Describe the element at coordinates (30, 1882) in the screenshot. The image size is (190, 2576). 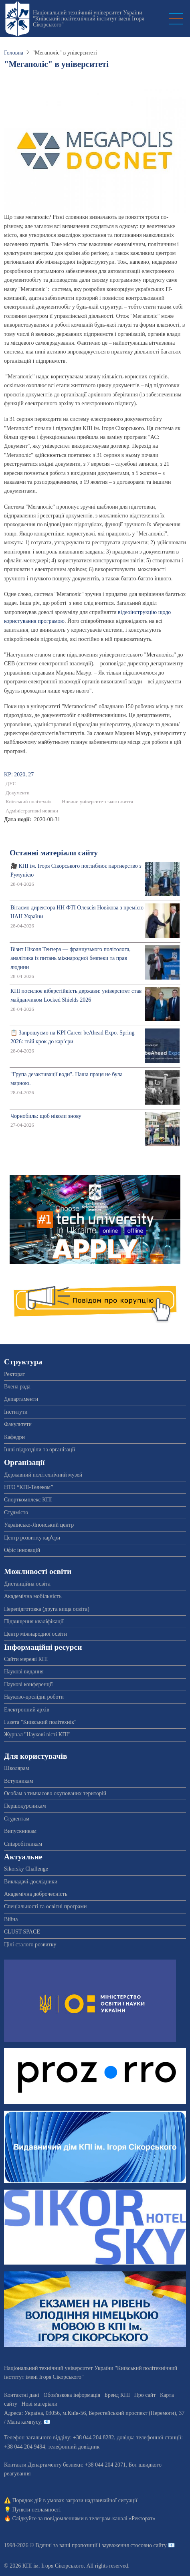
I see `Викладачі-дослідники` at that location.